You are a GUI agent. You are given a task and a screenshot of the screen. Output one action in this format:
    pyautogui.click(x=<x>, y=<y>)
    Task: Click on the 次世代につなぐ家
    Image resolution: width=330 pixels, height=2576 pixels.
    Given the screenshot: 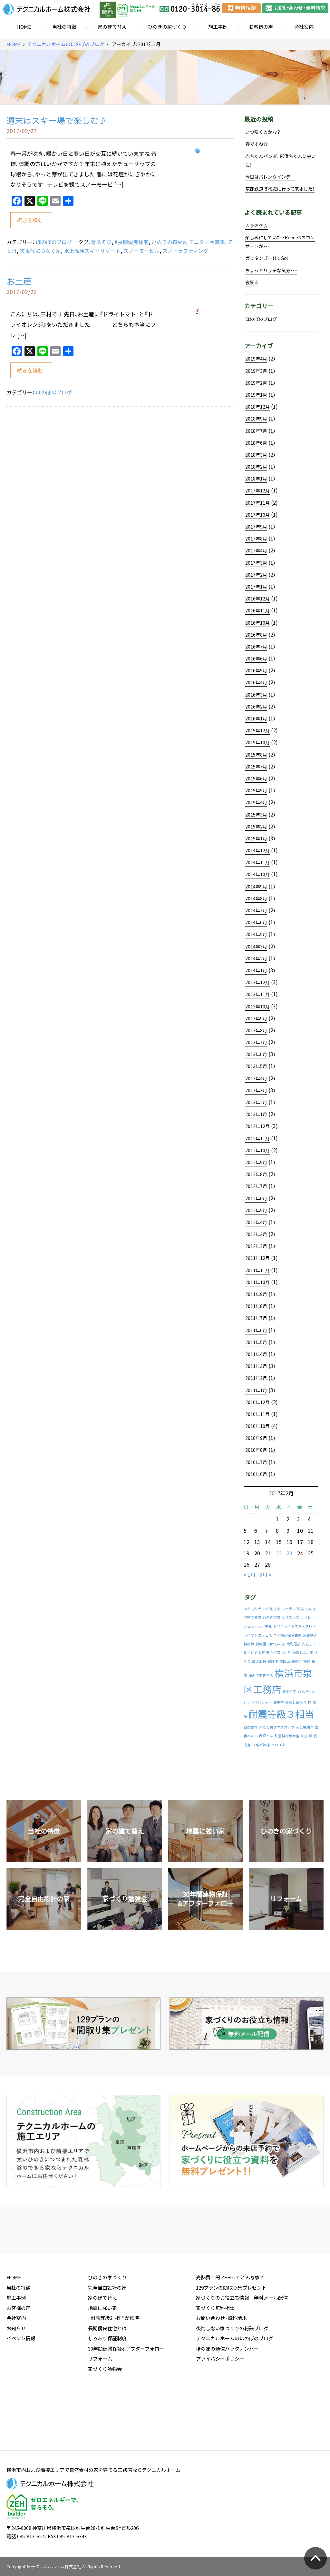 What is the action you would take?
    pyautogui.click(x=40, y=250)
    